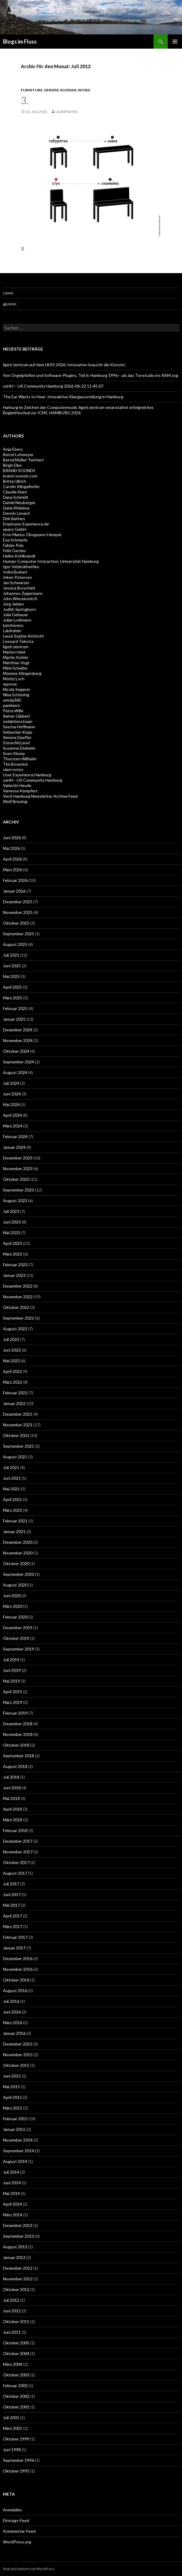  What do you see at coordinates (15, 1712) in the screenshot?
I see `Februar 2019` at bounding box center [15, 1712].